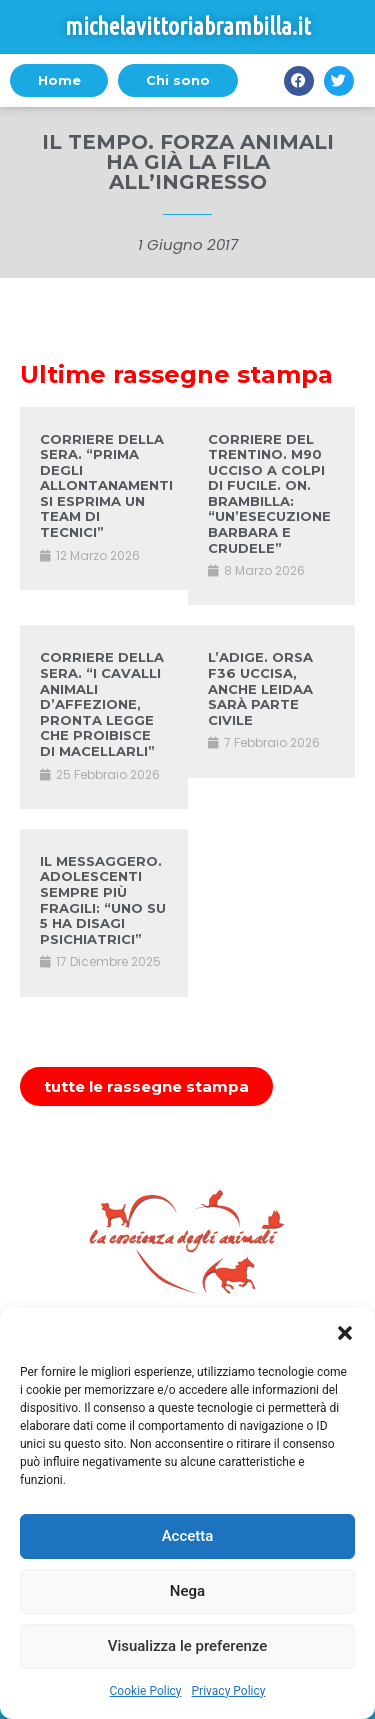  What do you see at coordinates (269, 493) in the screenshot?
I see `CORRIERE DEL TRENTINO. M90 UCCISO A COLPI DI FUCILE. ON. BRAMBILLA: “UN’ESECUZIONE BARBARA E CRUDELE”` at bounding box center [269, 493].